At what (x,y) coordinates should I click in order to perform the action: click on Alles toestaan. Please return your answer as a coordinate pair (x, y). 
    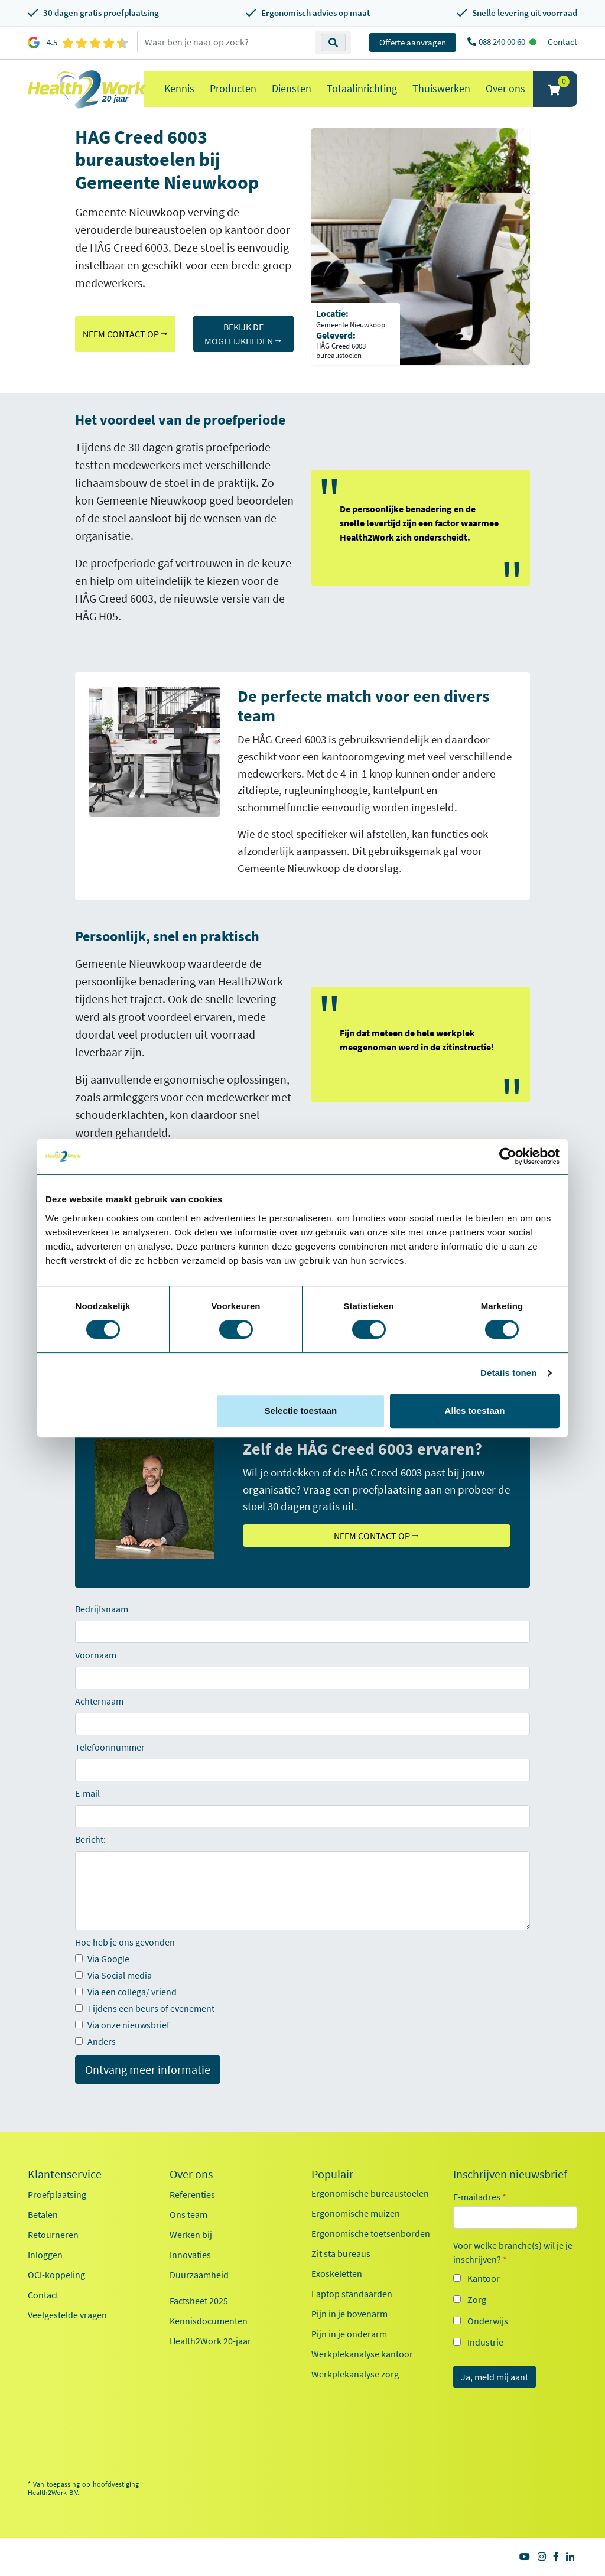
    Looking at the image, I should click on (475, 1411).